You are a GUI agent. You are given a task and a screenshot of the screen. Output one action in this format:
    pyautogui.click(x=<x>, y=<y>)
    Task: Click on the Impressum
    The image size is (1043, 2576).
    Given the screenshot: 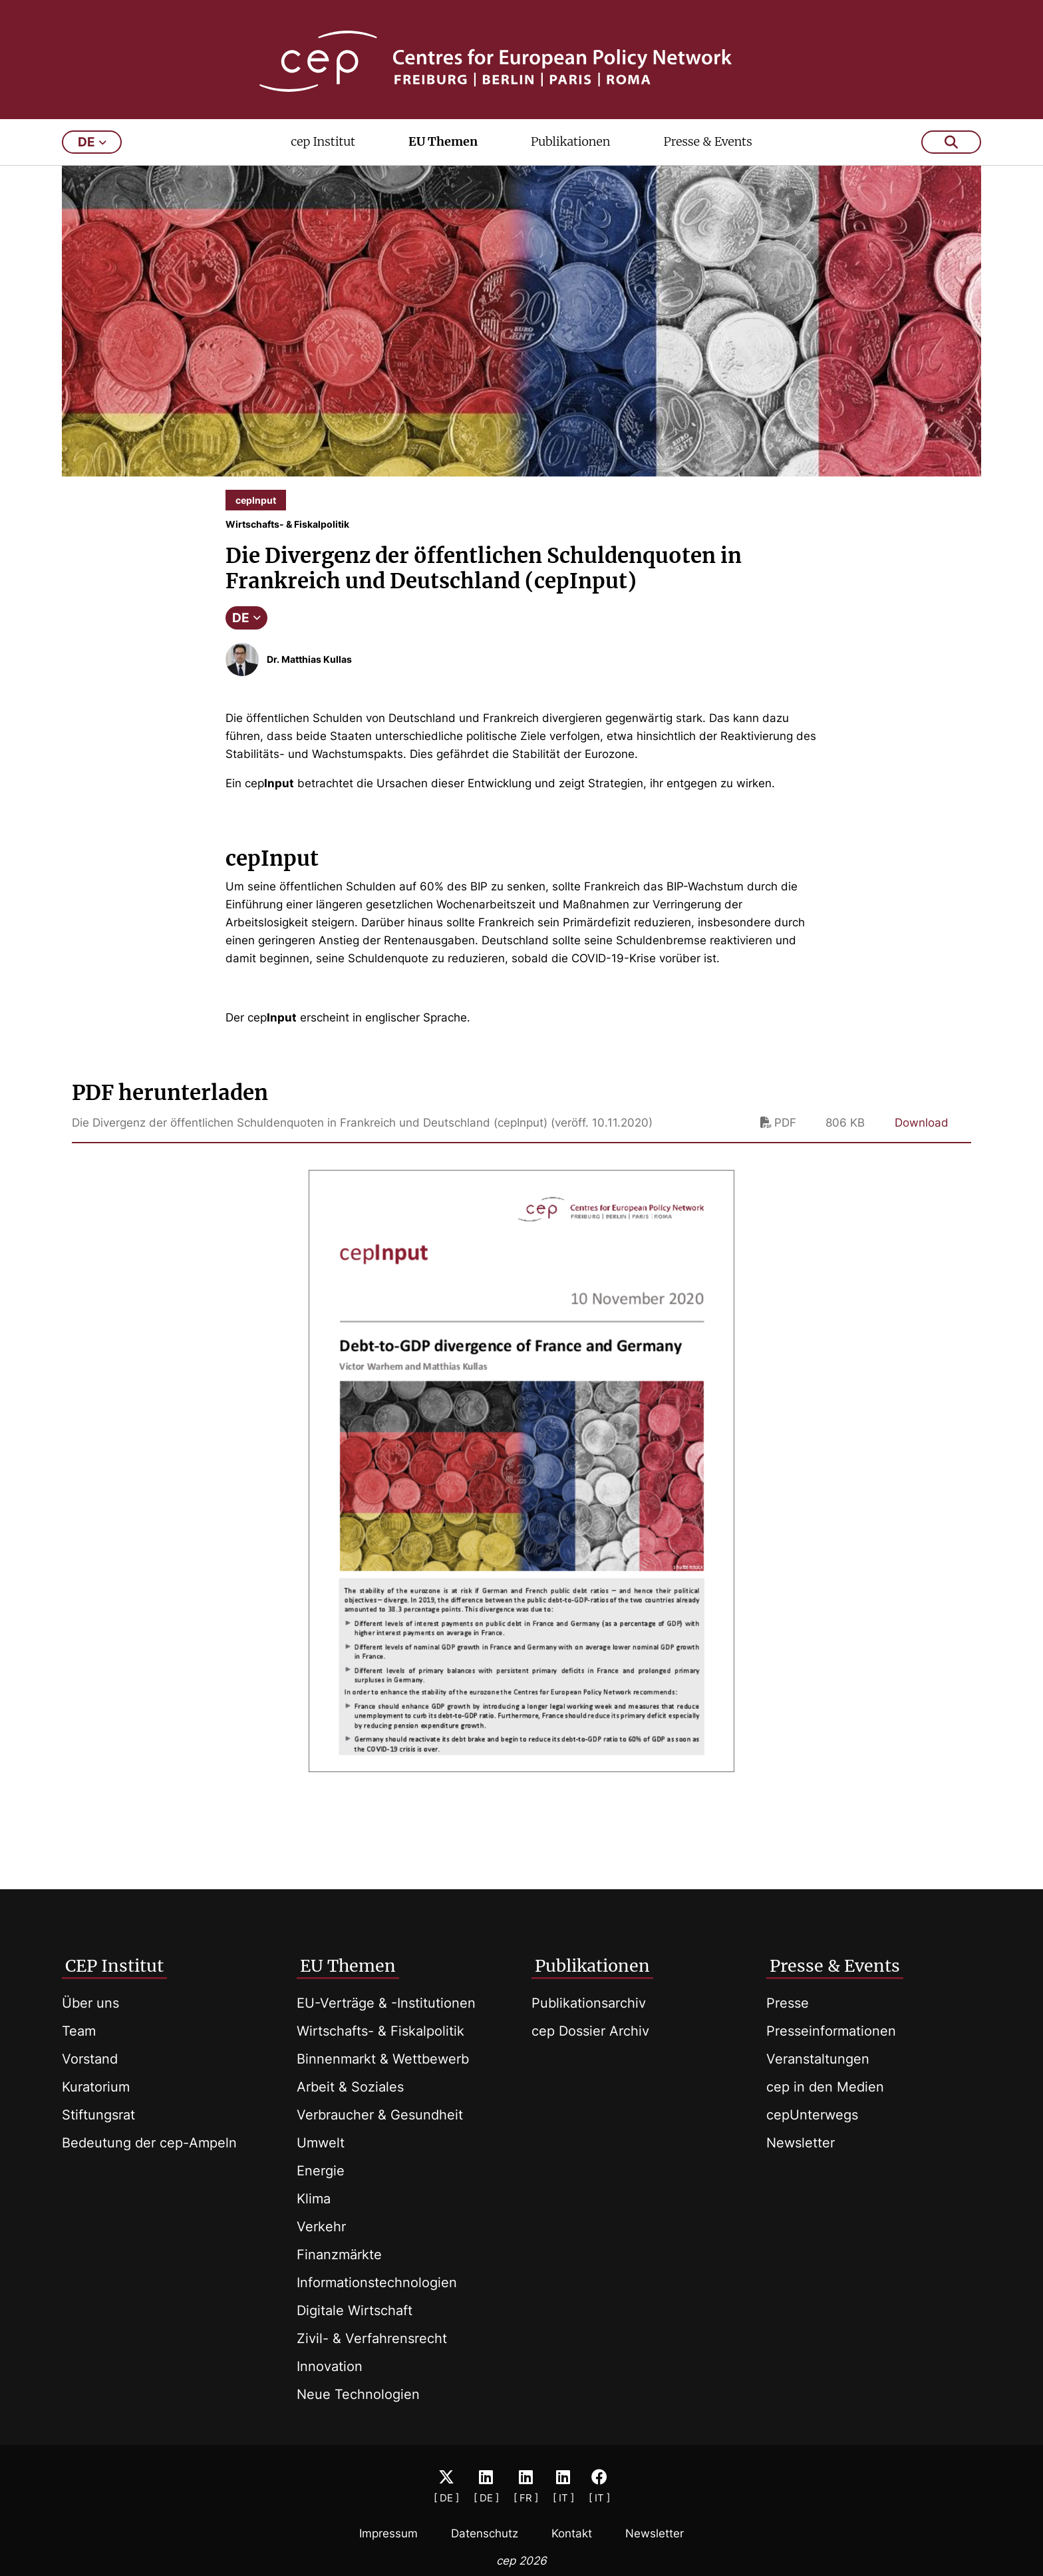 What is the action you would take?
    pyautogui.click(x=388, y=2533)
    